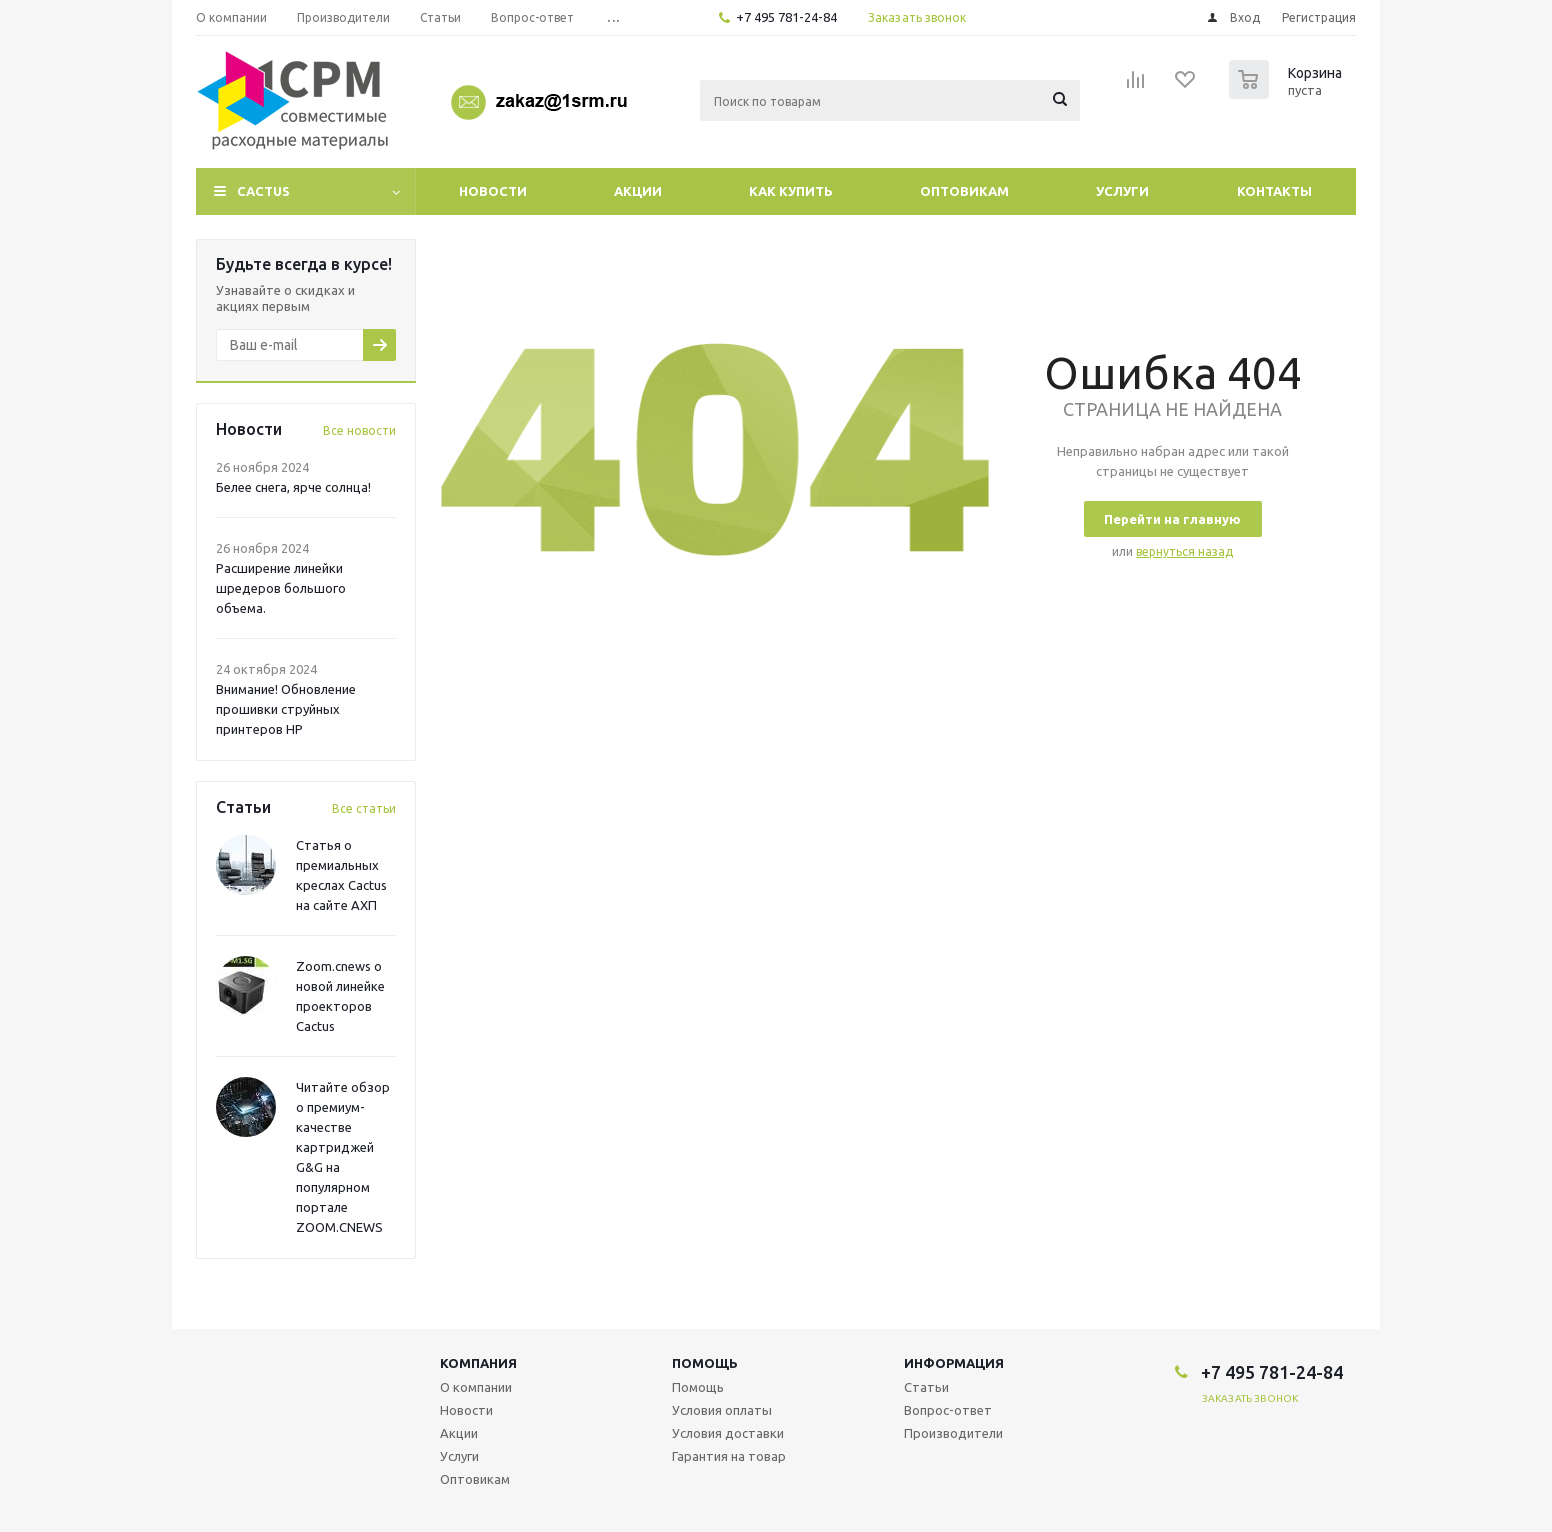  What do you see at coordinates (1274, 191) in the screenshot?
I see `Контакты` at bounding box center [1274, 191].